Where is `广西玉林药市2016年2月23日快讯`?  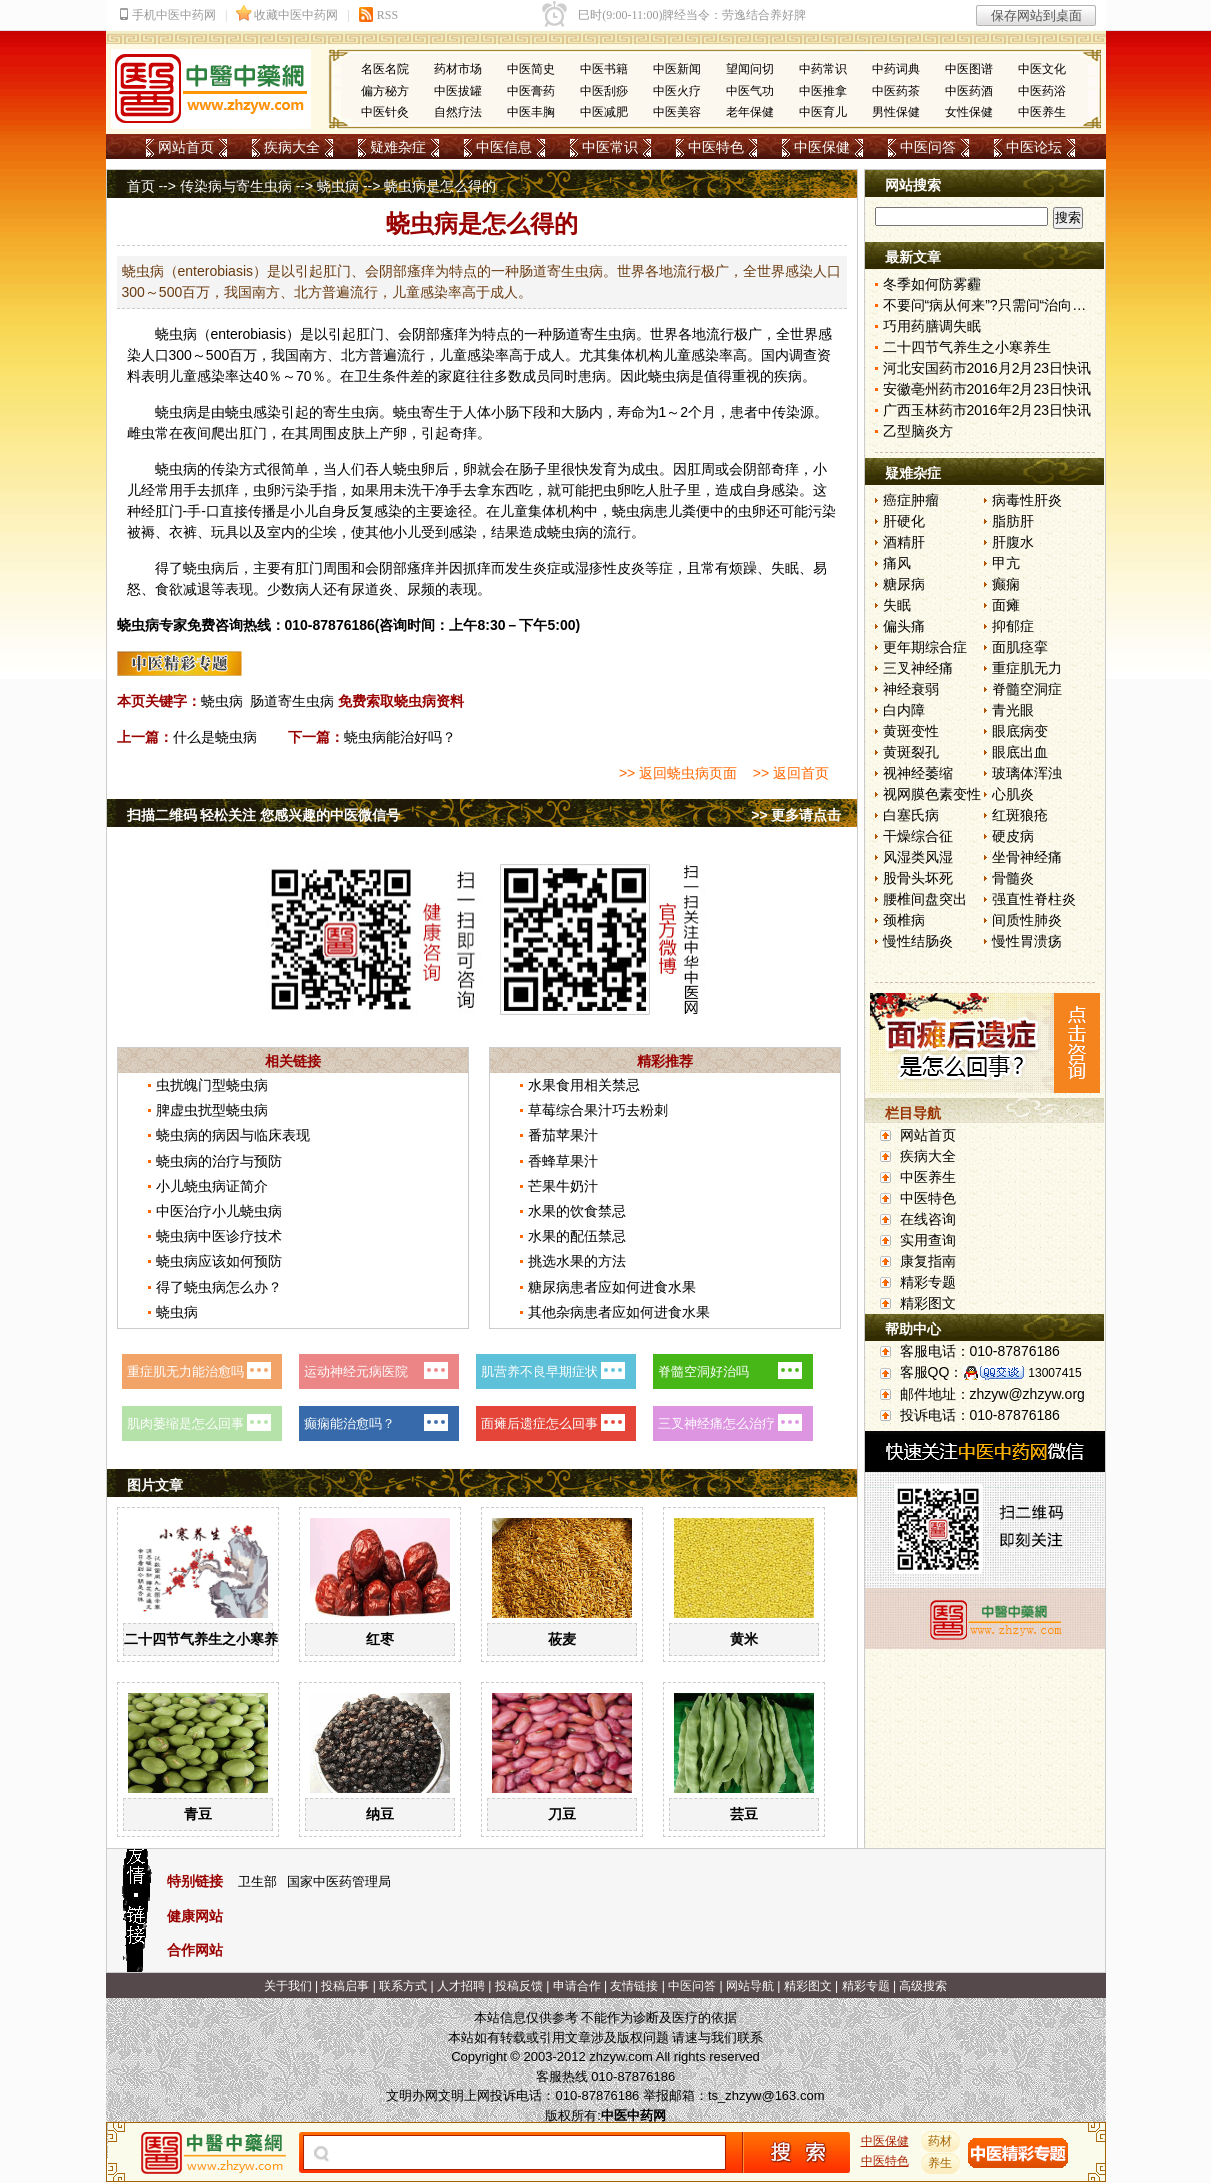 广西玉林药市2016年2月23日快讯 is located at coordinates (987, 410).